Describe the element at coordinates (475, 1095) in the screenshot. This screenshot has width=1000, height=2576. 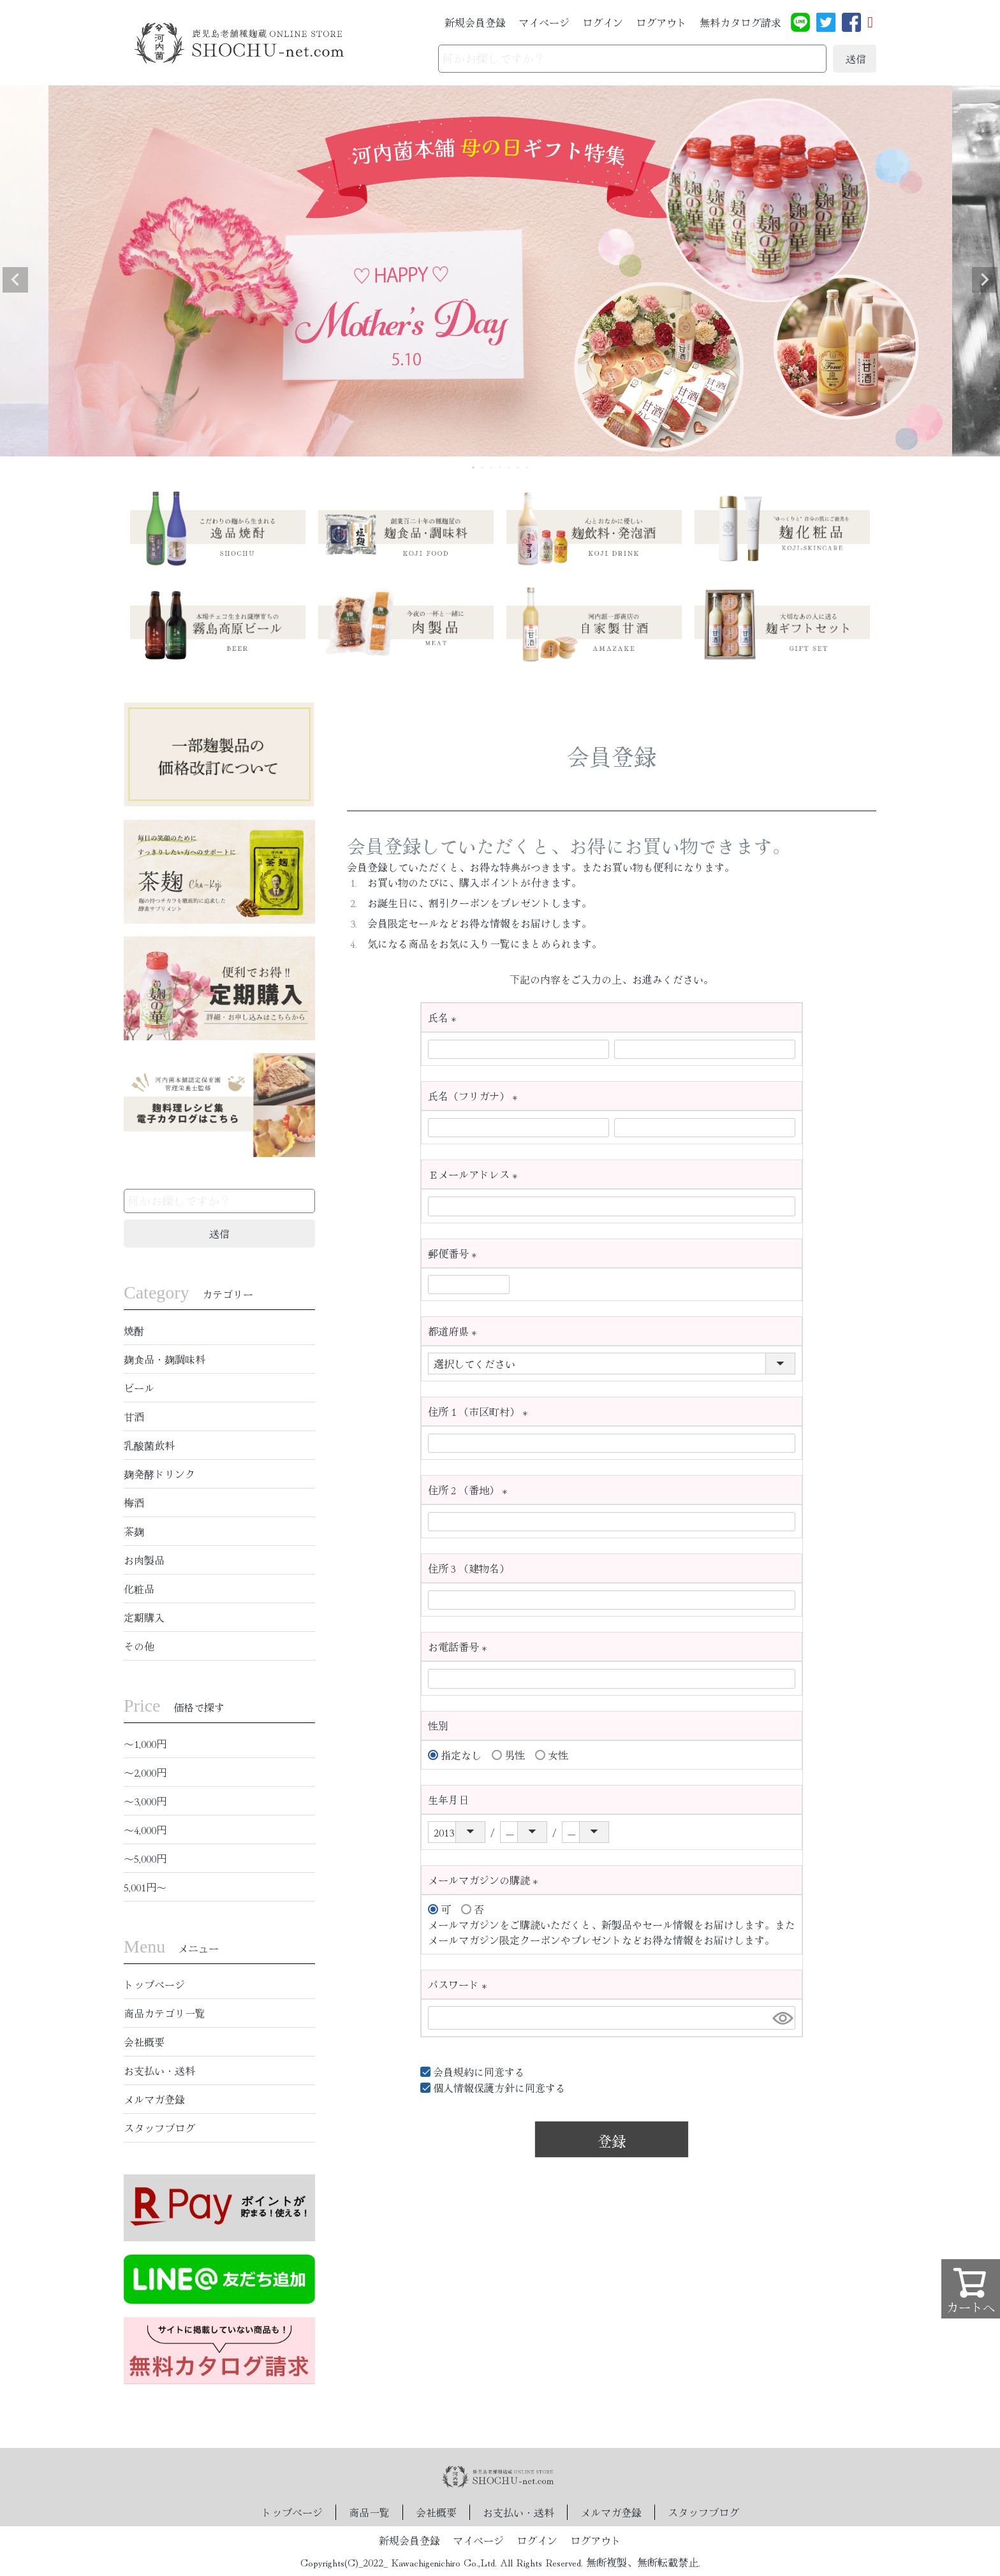
I see `氏名（フリガナ）` at that location.